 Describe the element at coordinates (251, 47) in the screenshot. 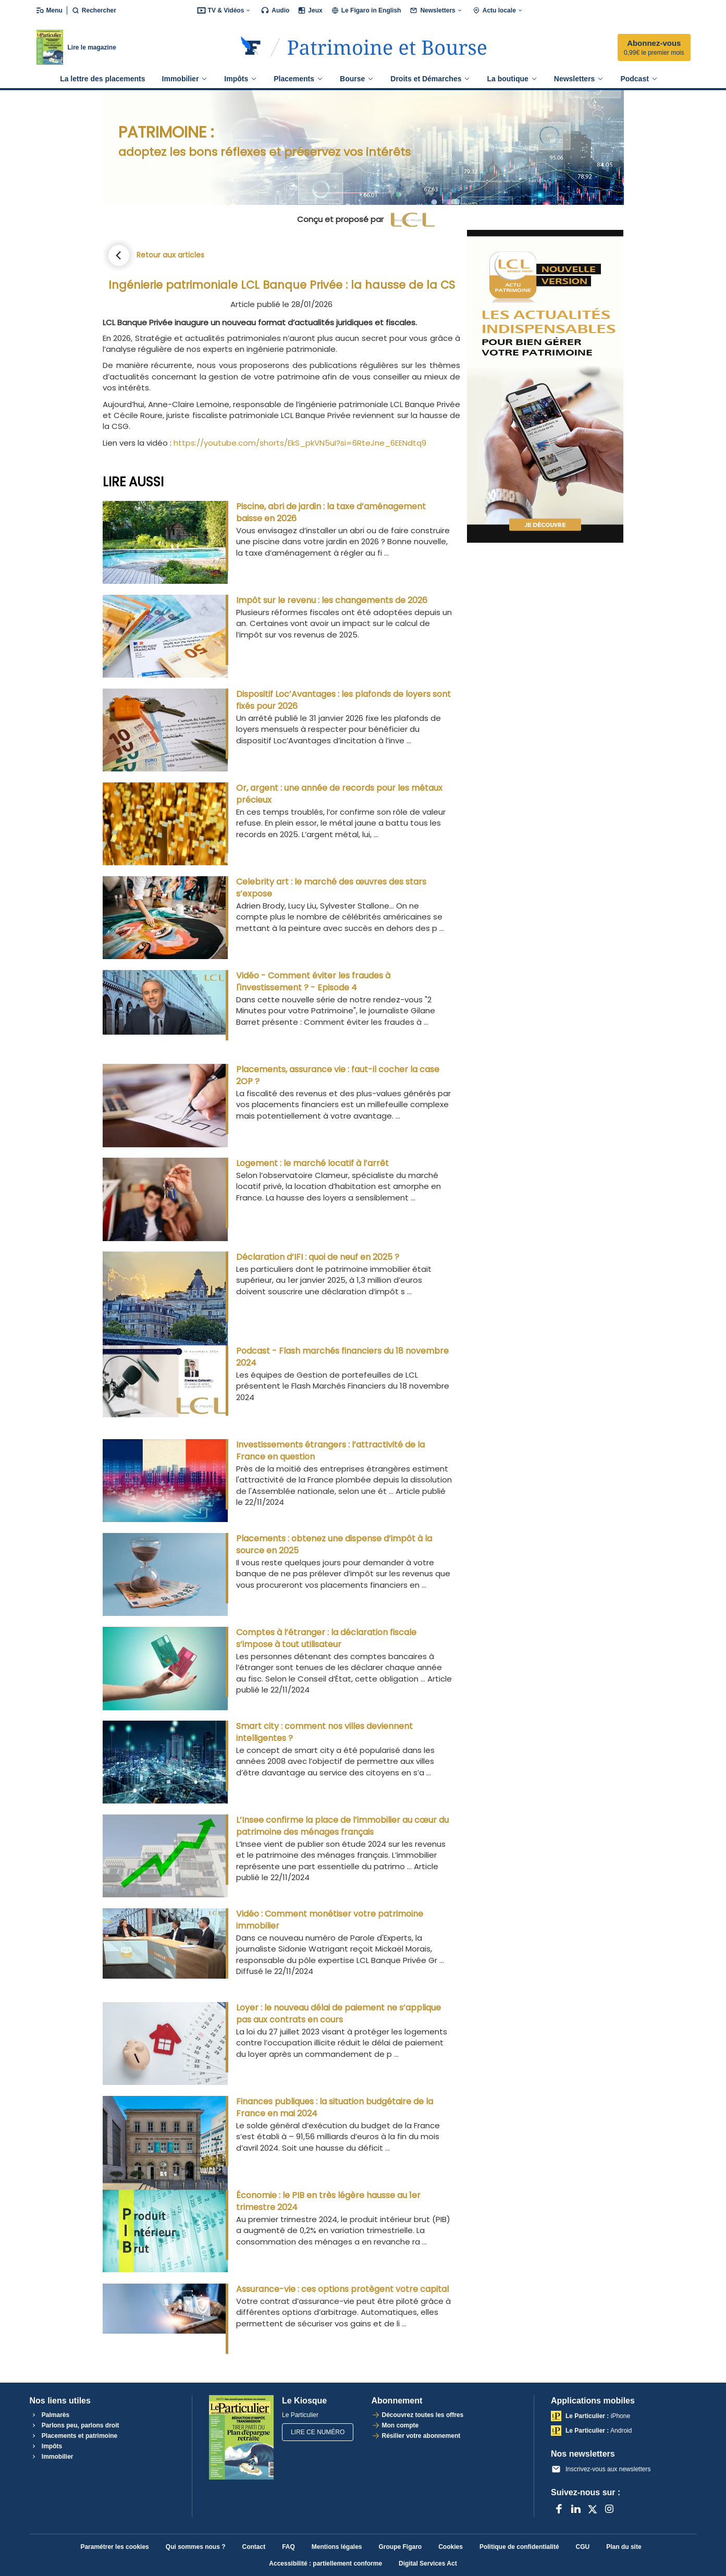

I see `[Retourner sur Le Figaro.fr]` at that location.